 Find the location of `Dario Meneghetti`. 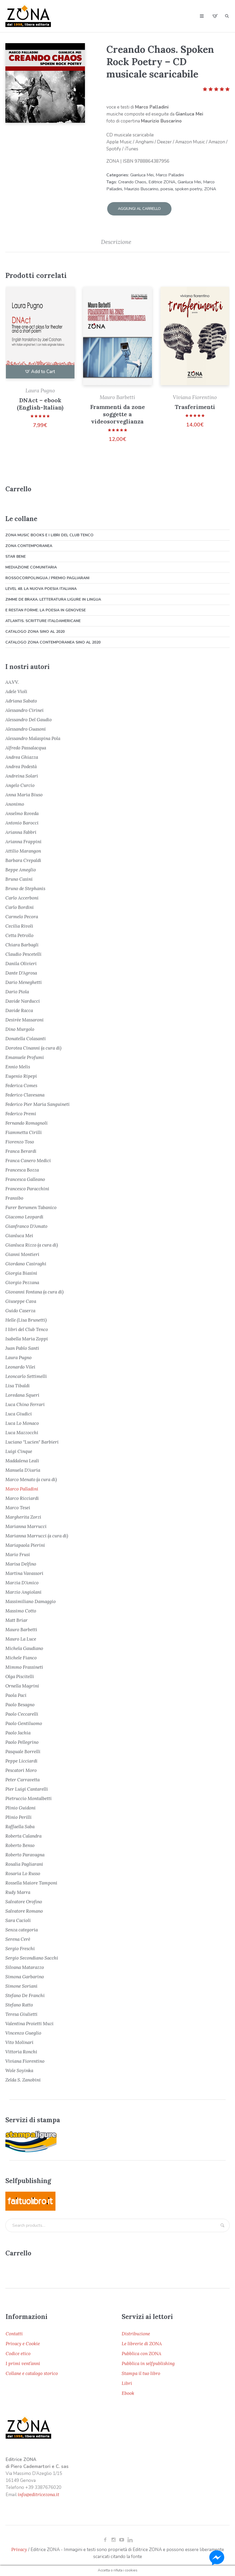

Dario Meneghetti is located at coordinates (23, 980).